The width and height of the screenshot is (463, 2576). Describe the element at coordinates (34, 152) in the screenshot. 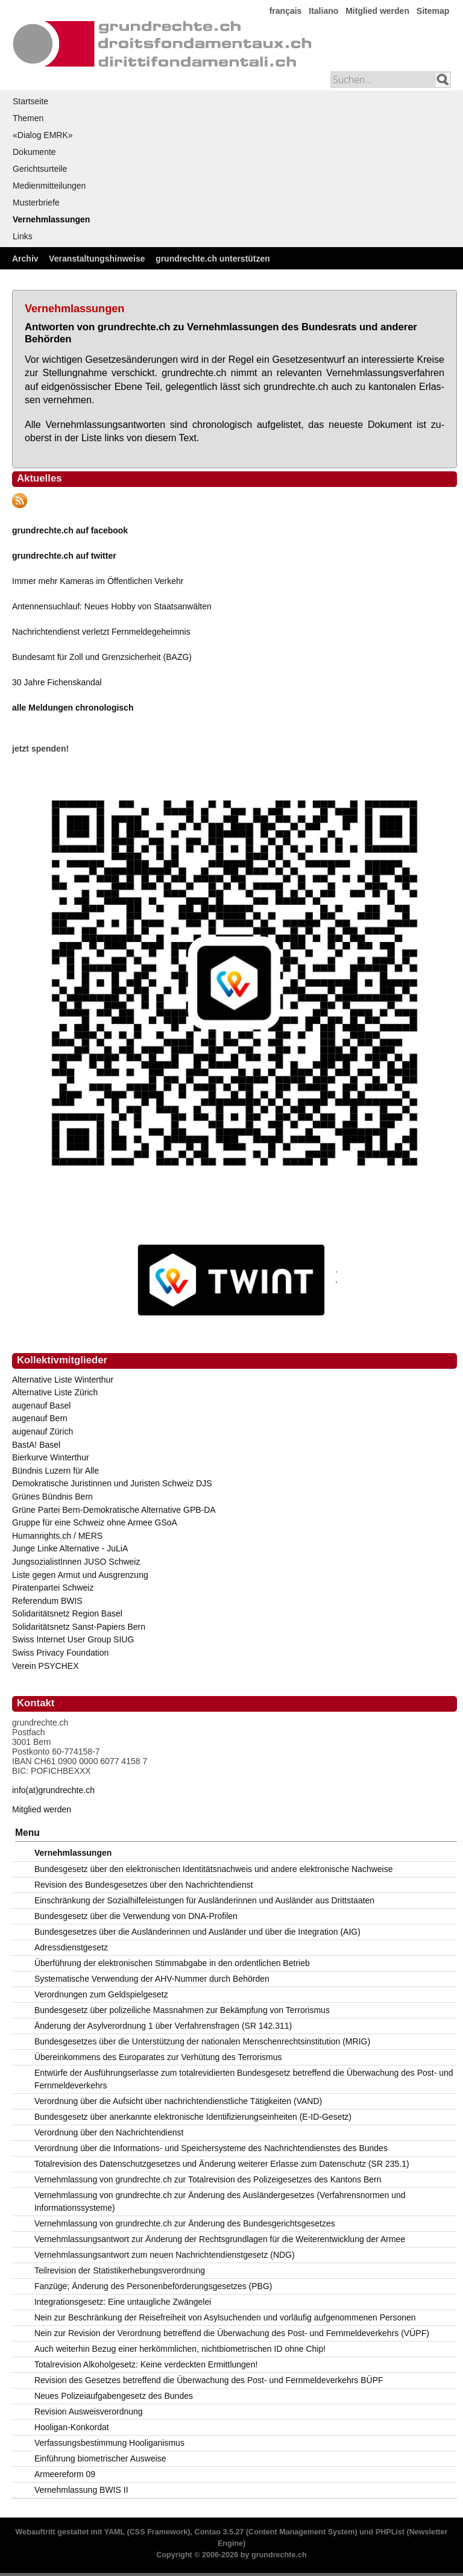

I see `Dokumente` at that location.